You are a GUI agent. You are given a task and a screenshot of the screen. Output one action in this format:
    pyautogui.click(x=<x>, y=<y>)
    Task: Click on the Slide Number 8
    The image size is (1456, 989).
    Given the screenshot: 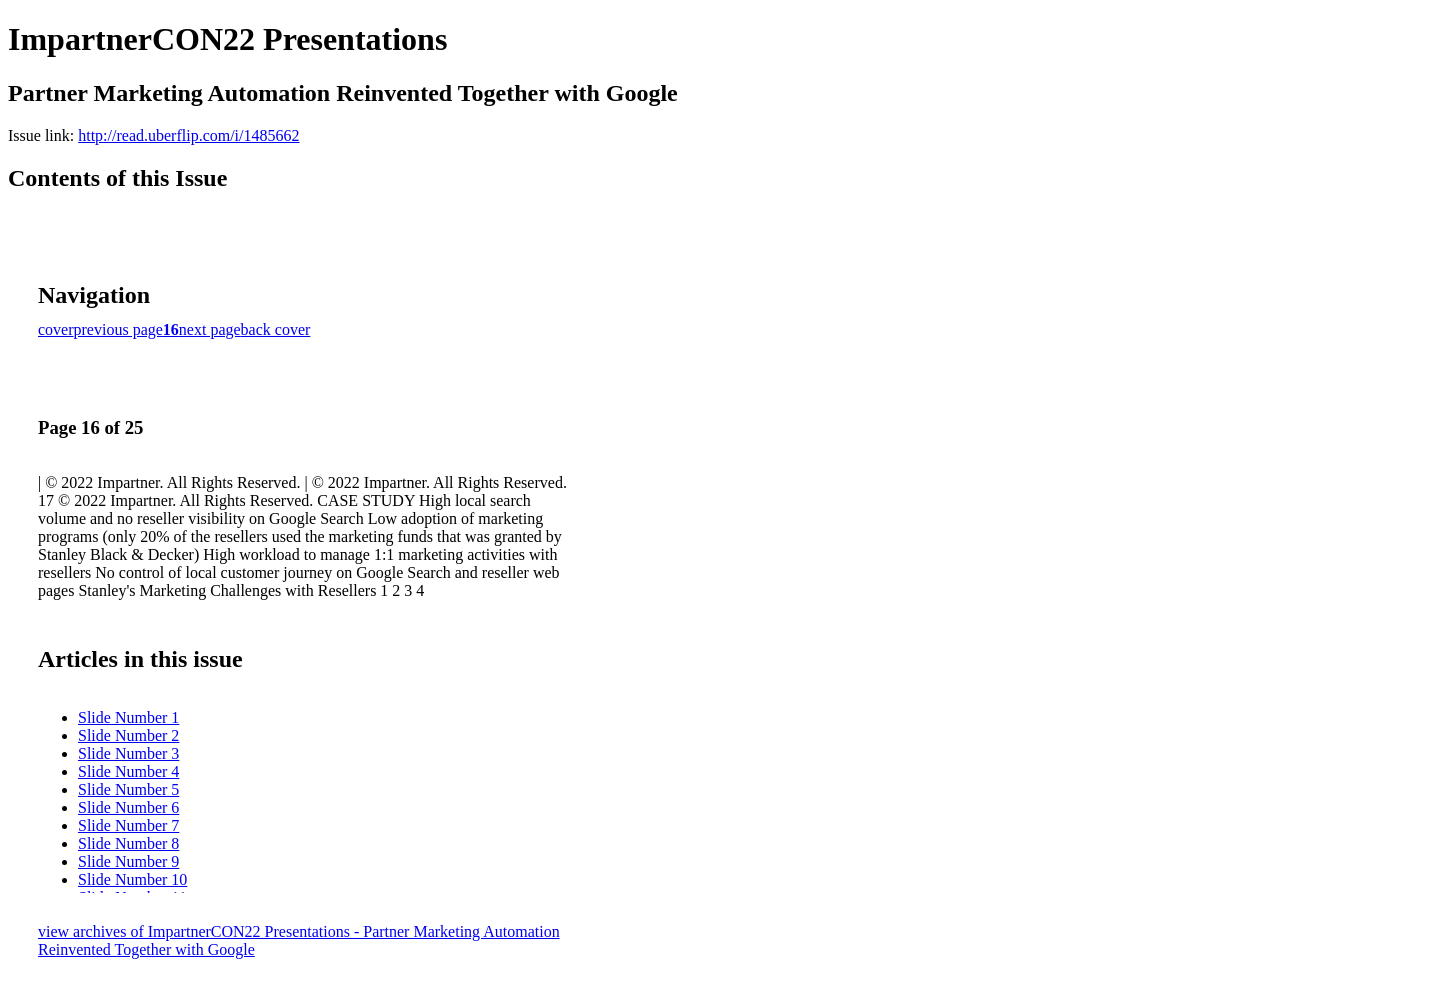 What is the action you would take?
    pyautogui.click(x=128, y=843)
    